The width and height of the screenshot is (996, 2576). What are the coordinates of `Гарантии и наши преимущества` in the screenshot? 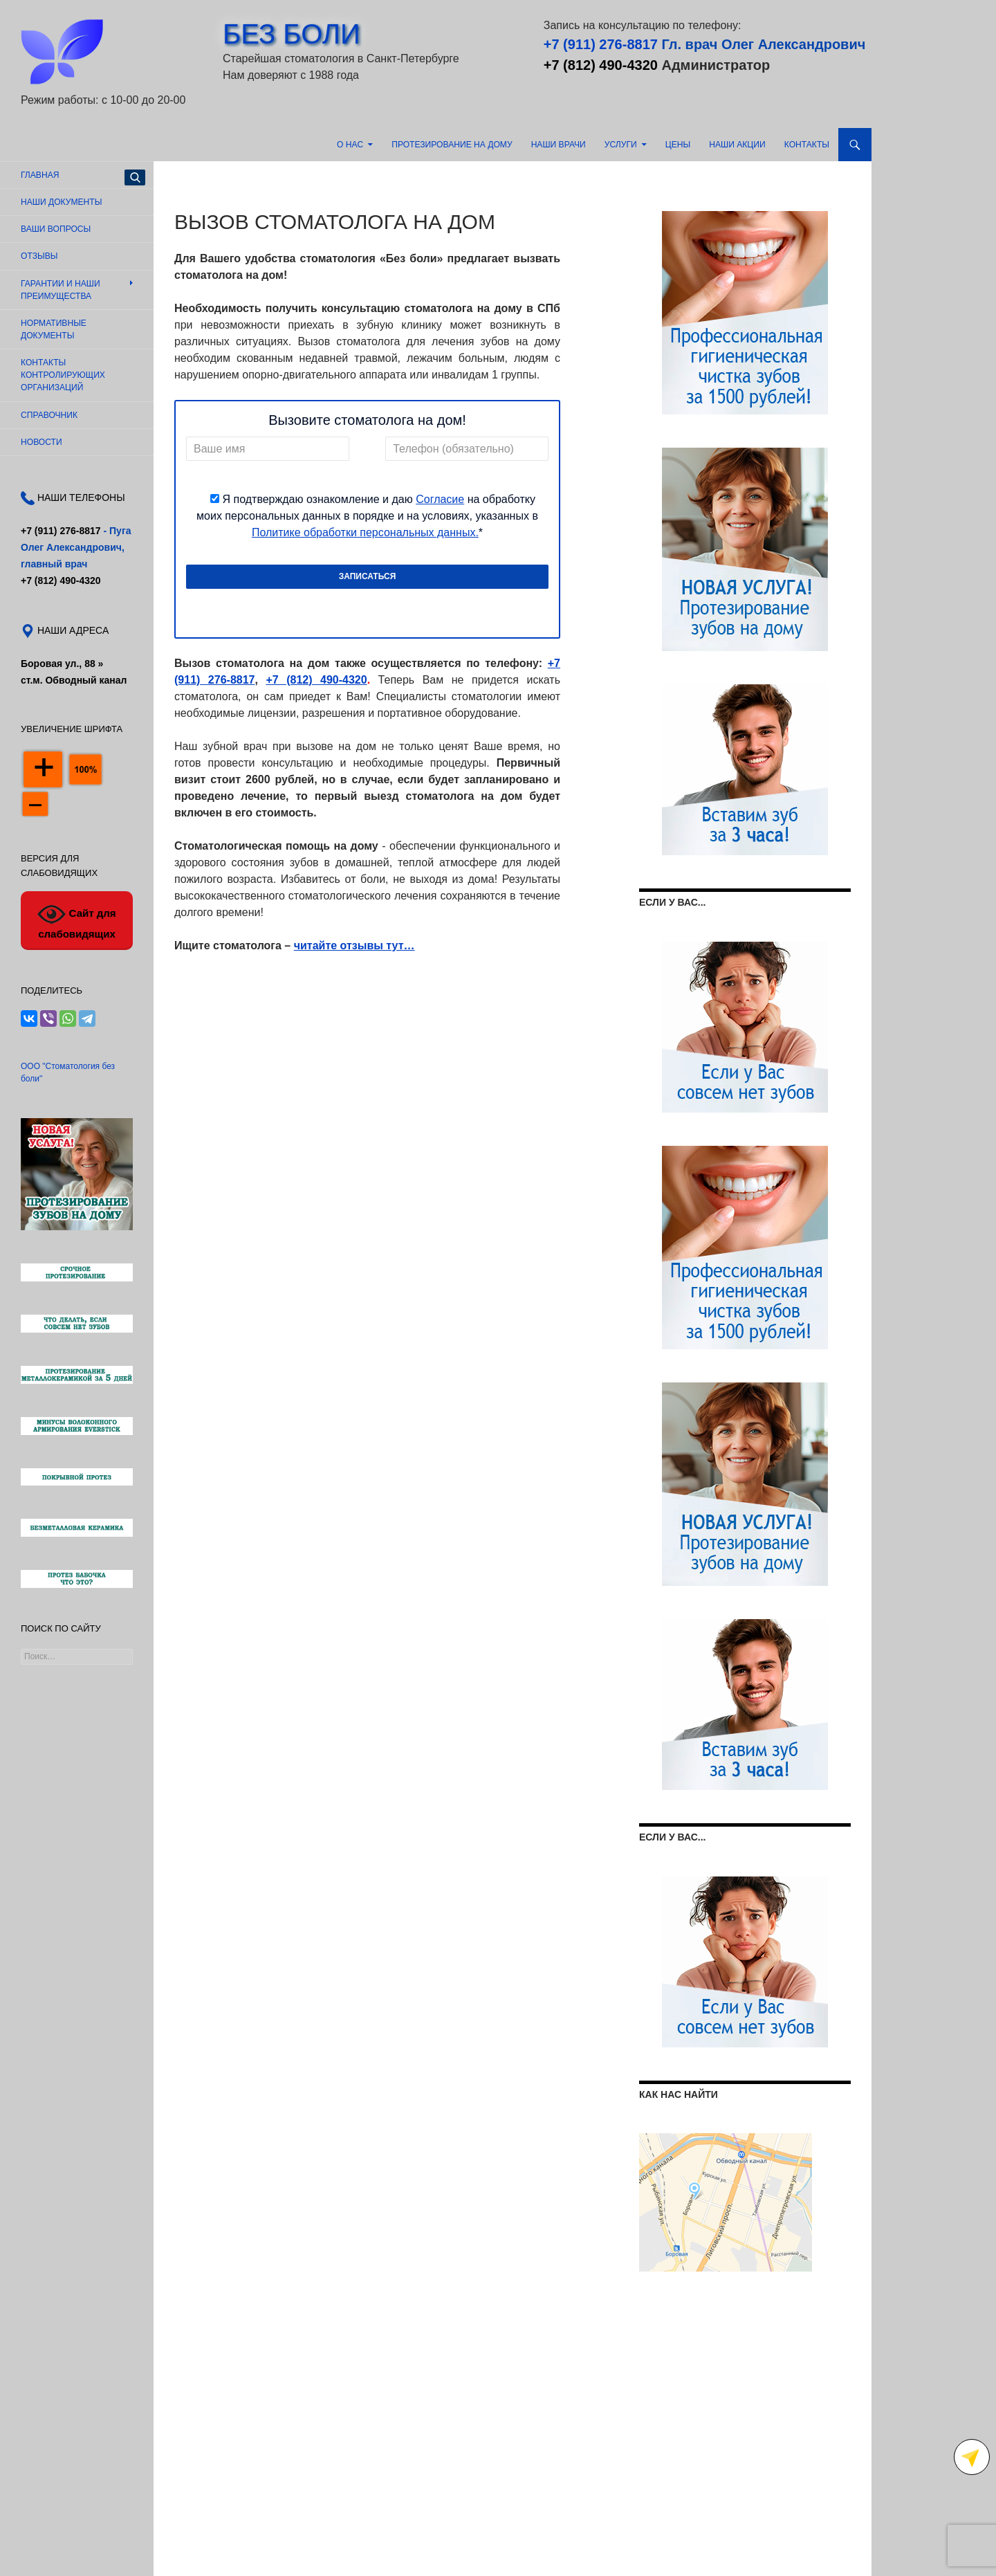 It's located at (60, 290).